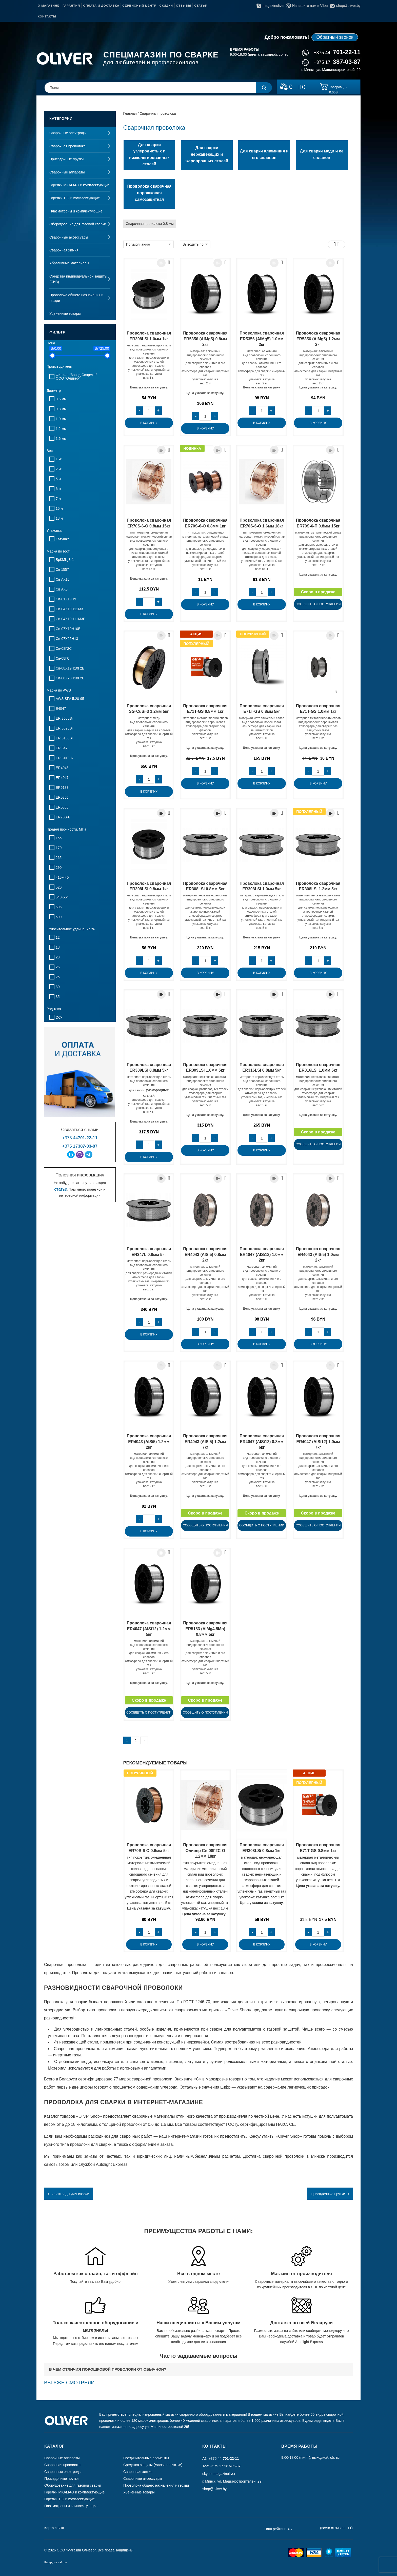 The width and height of the screenshot is (397, 2576). I want to click on Св-04Х19Н11М3Б, so click(70, 619).